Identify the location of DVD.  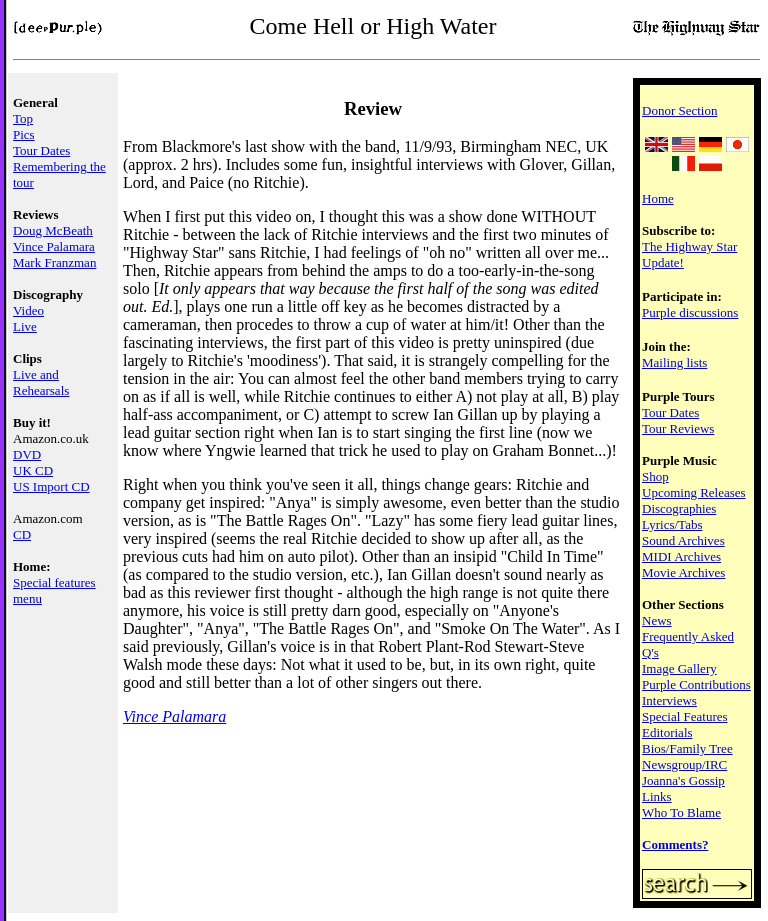
(27, 454).